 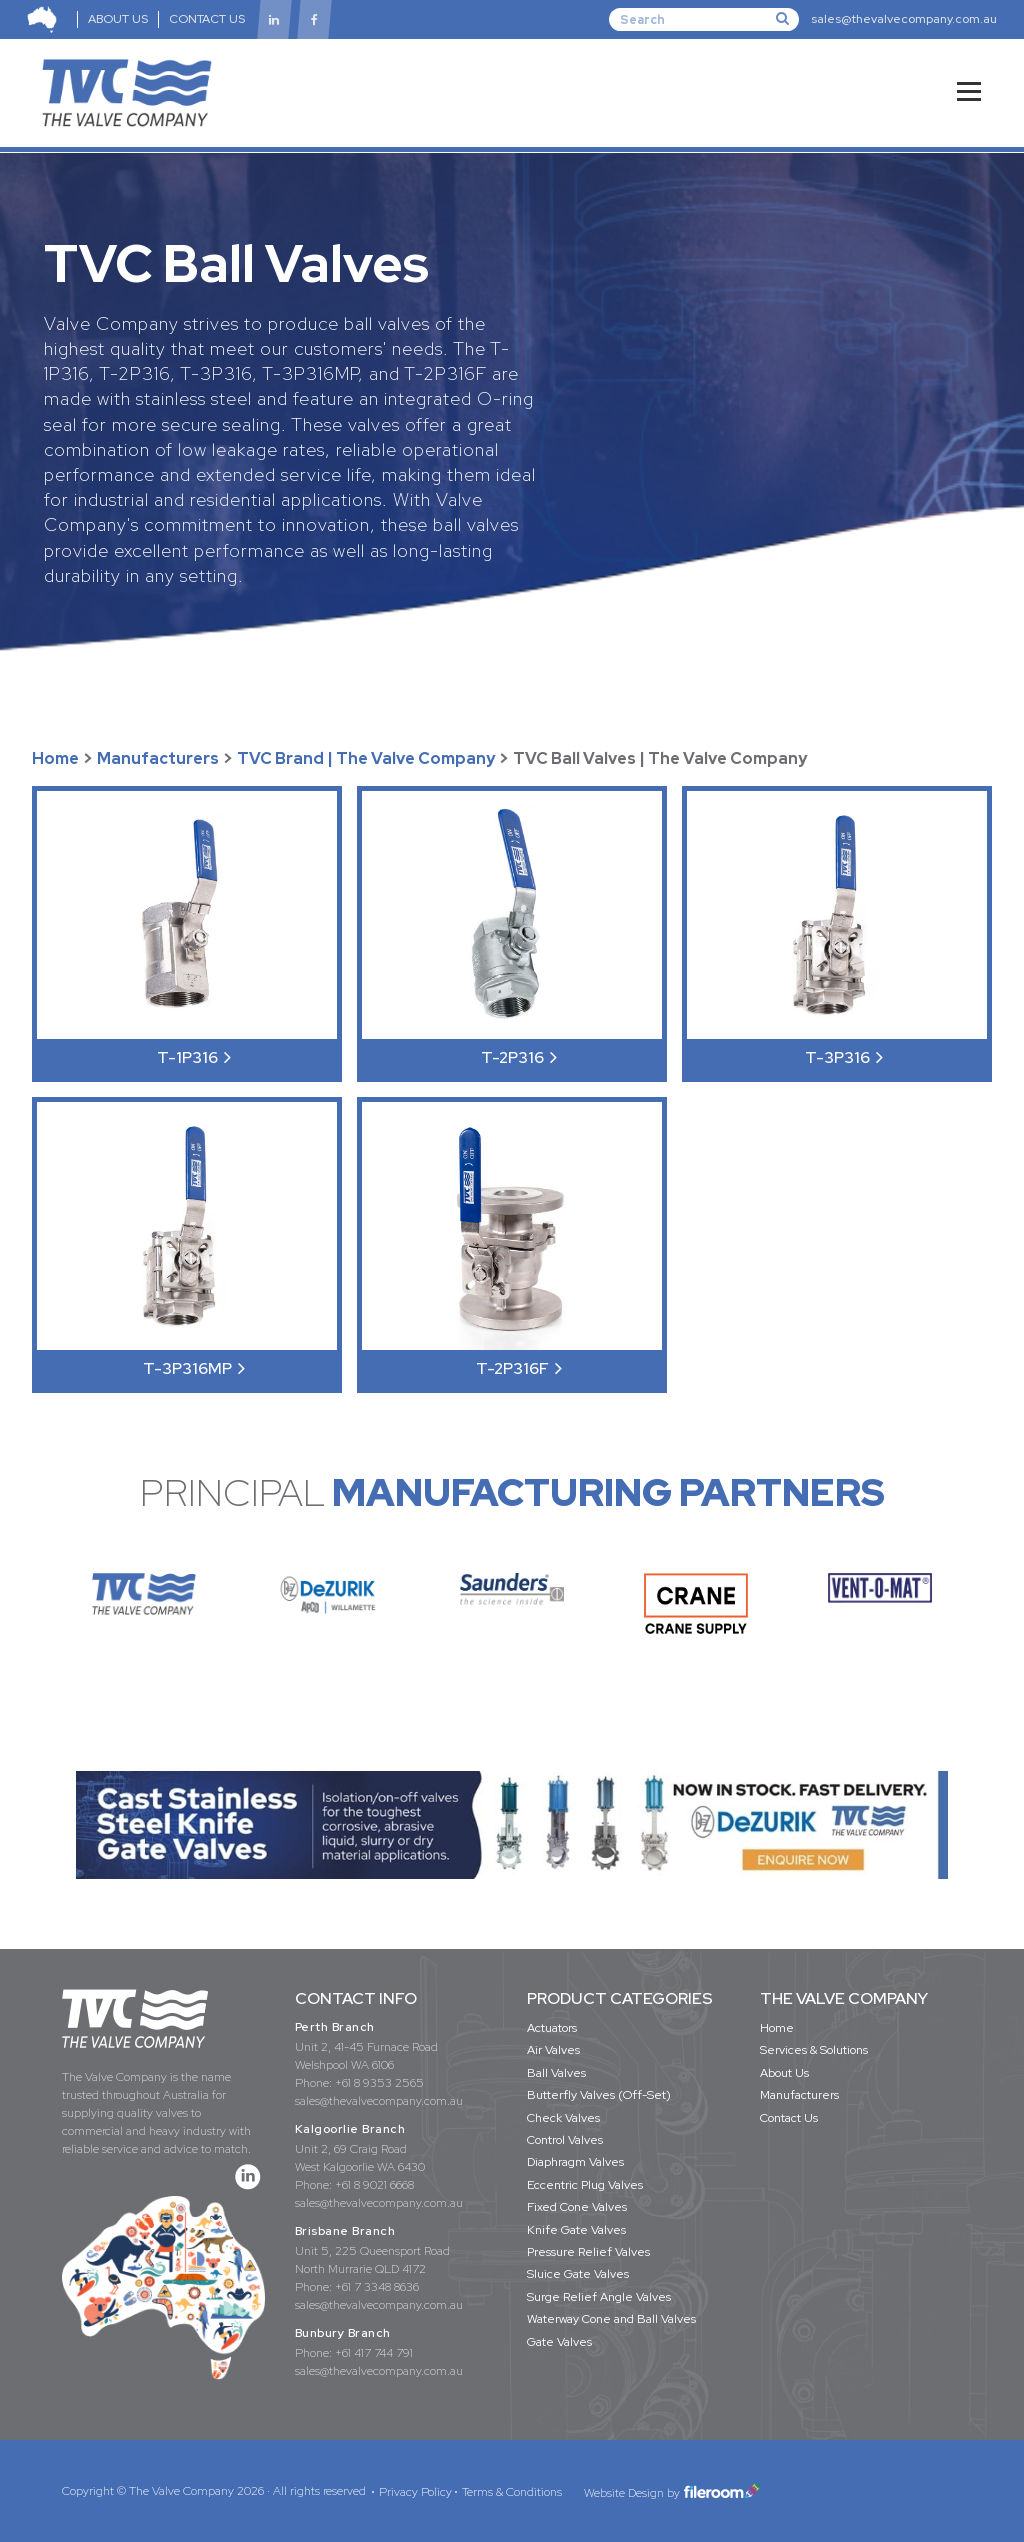 I want to click on Fixed Cone Valves, so click(x=577, y=2207).